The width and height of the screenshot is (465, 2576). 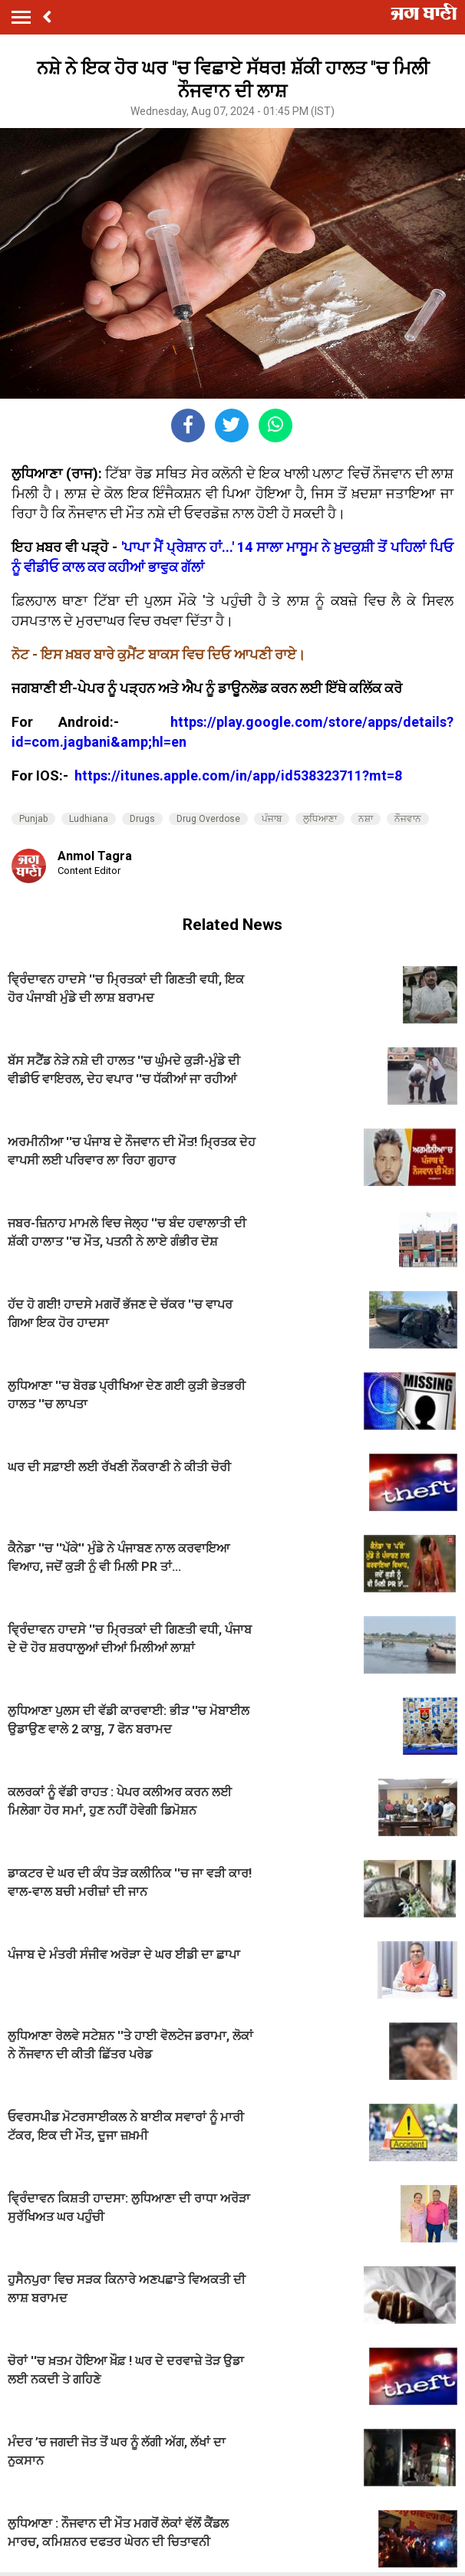 I want to click on ਨੌਜਵਾਨ, so click(x=407, y=818).